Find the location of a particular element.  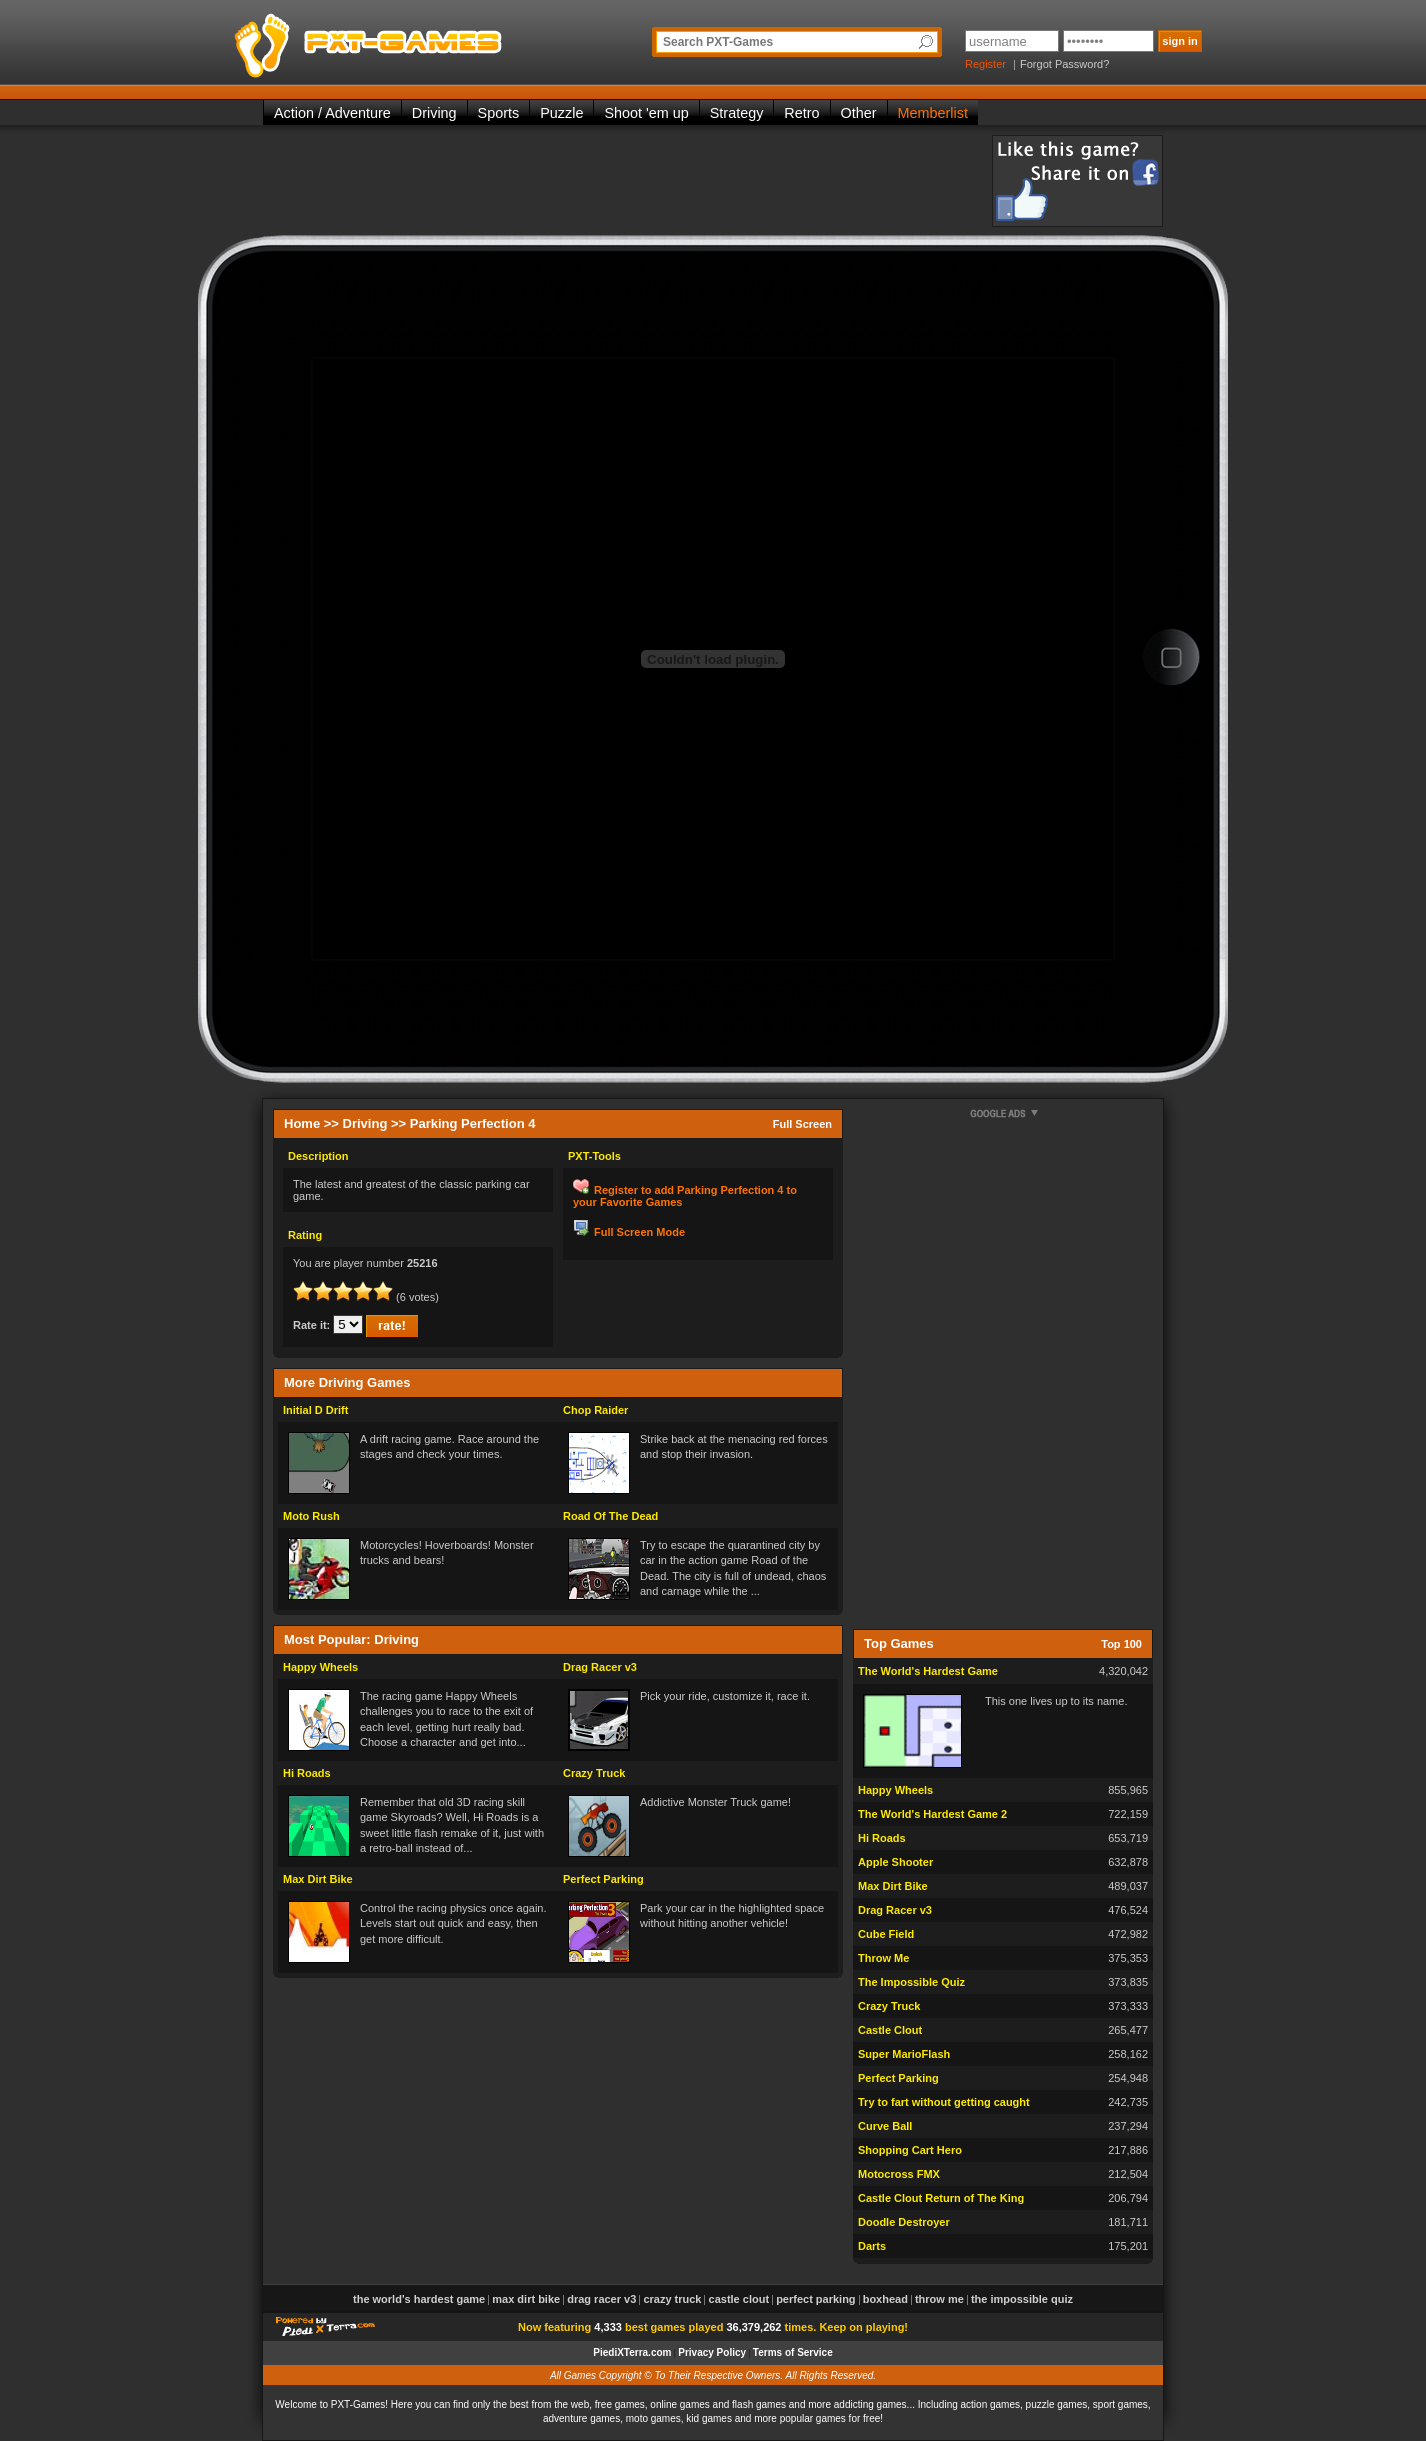

Moto Rush is located at coordinates (311, 1516).